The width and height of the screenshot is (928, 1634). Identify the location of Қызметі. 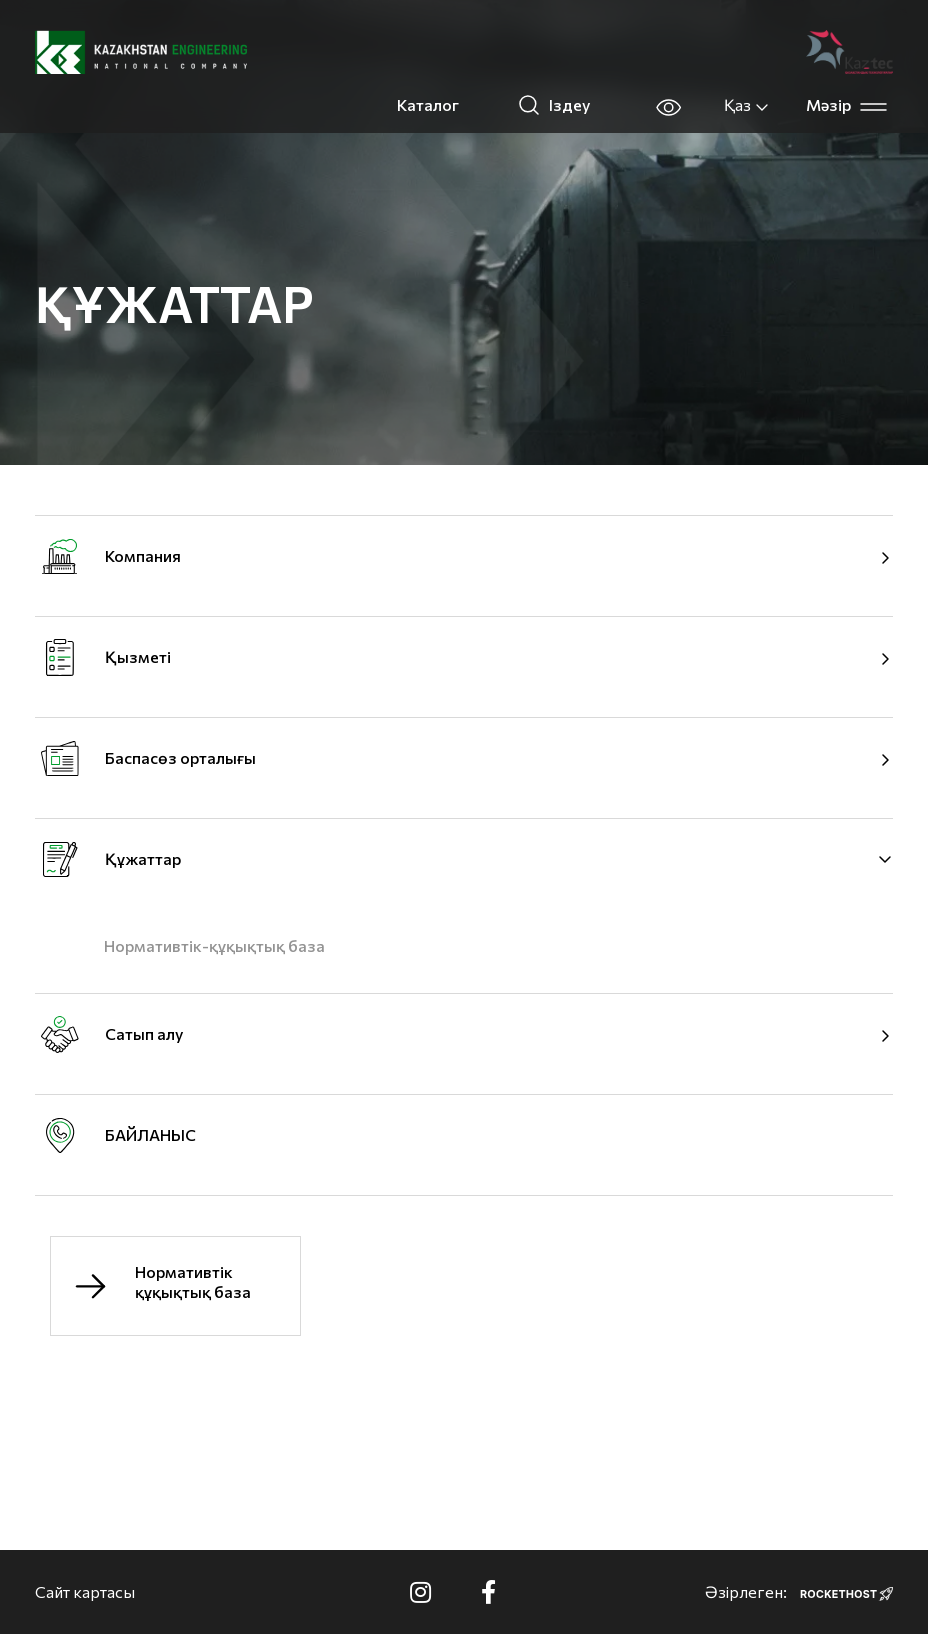
(138, 656).